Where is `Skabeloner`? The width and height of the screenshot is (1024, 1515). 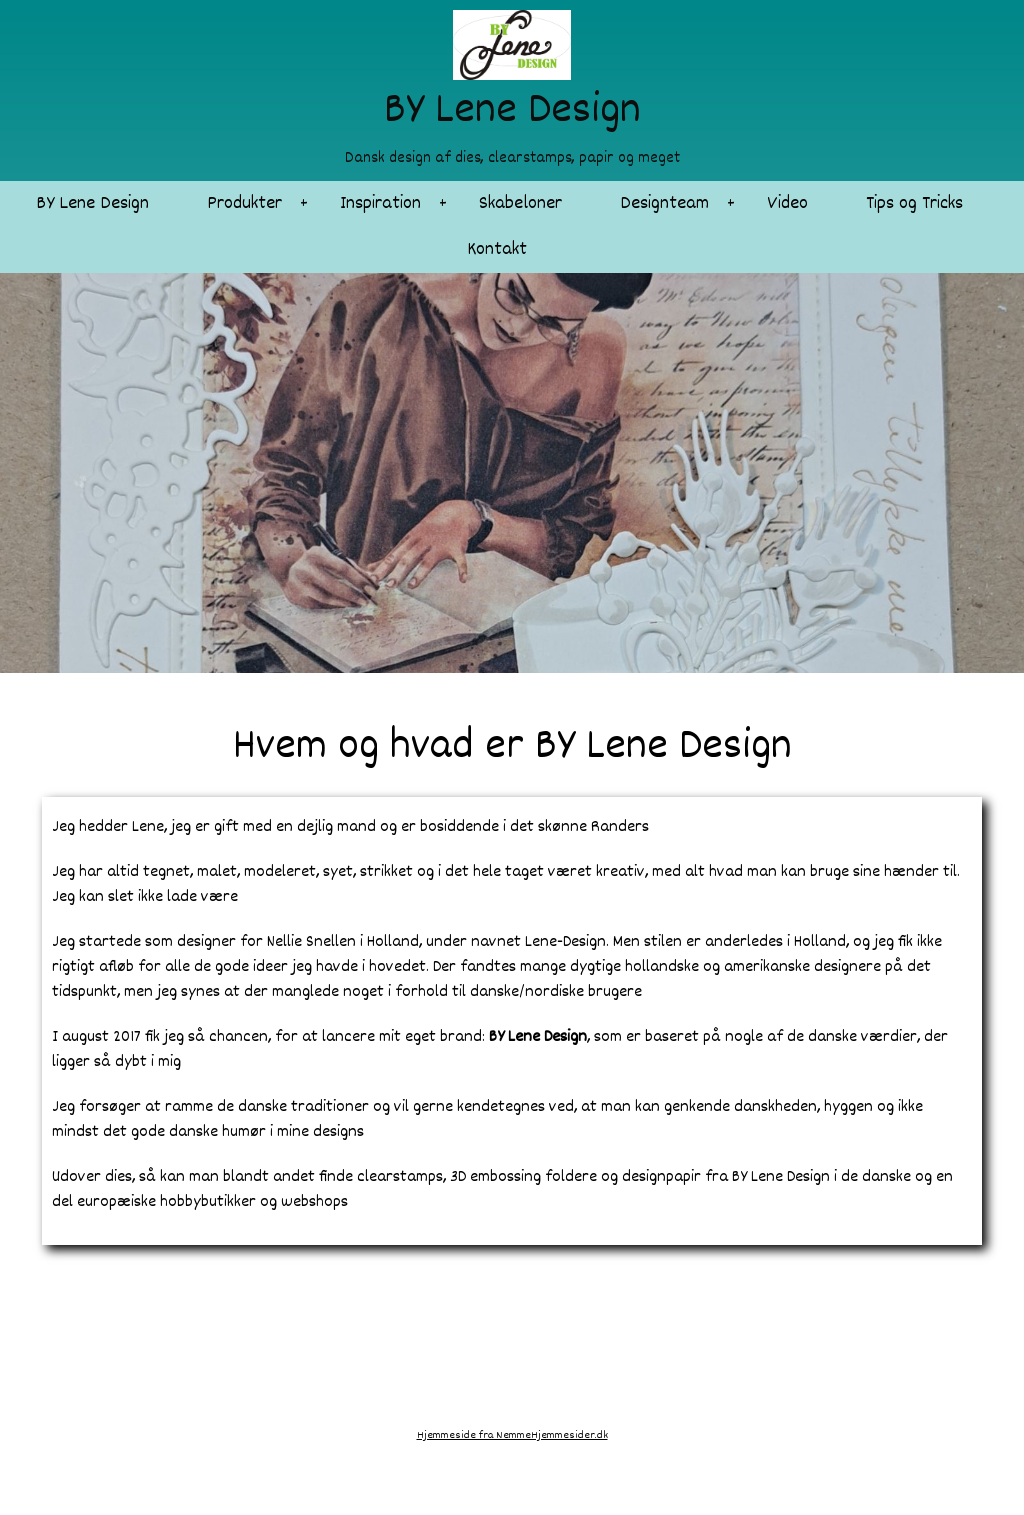 Skabeloner is located at coordinates (520, 204).